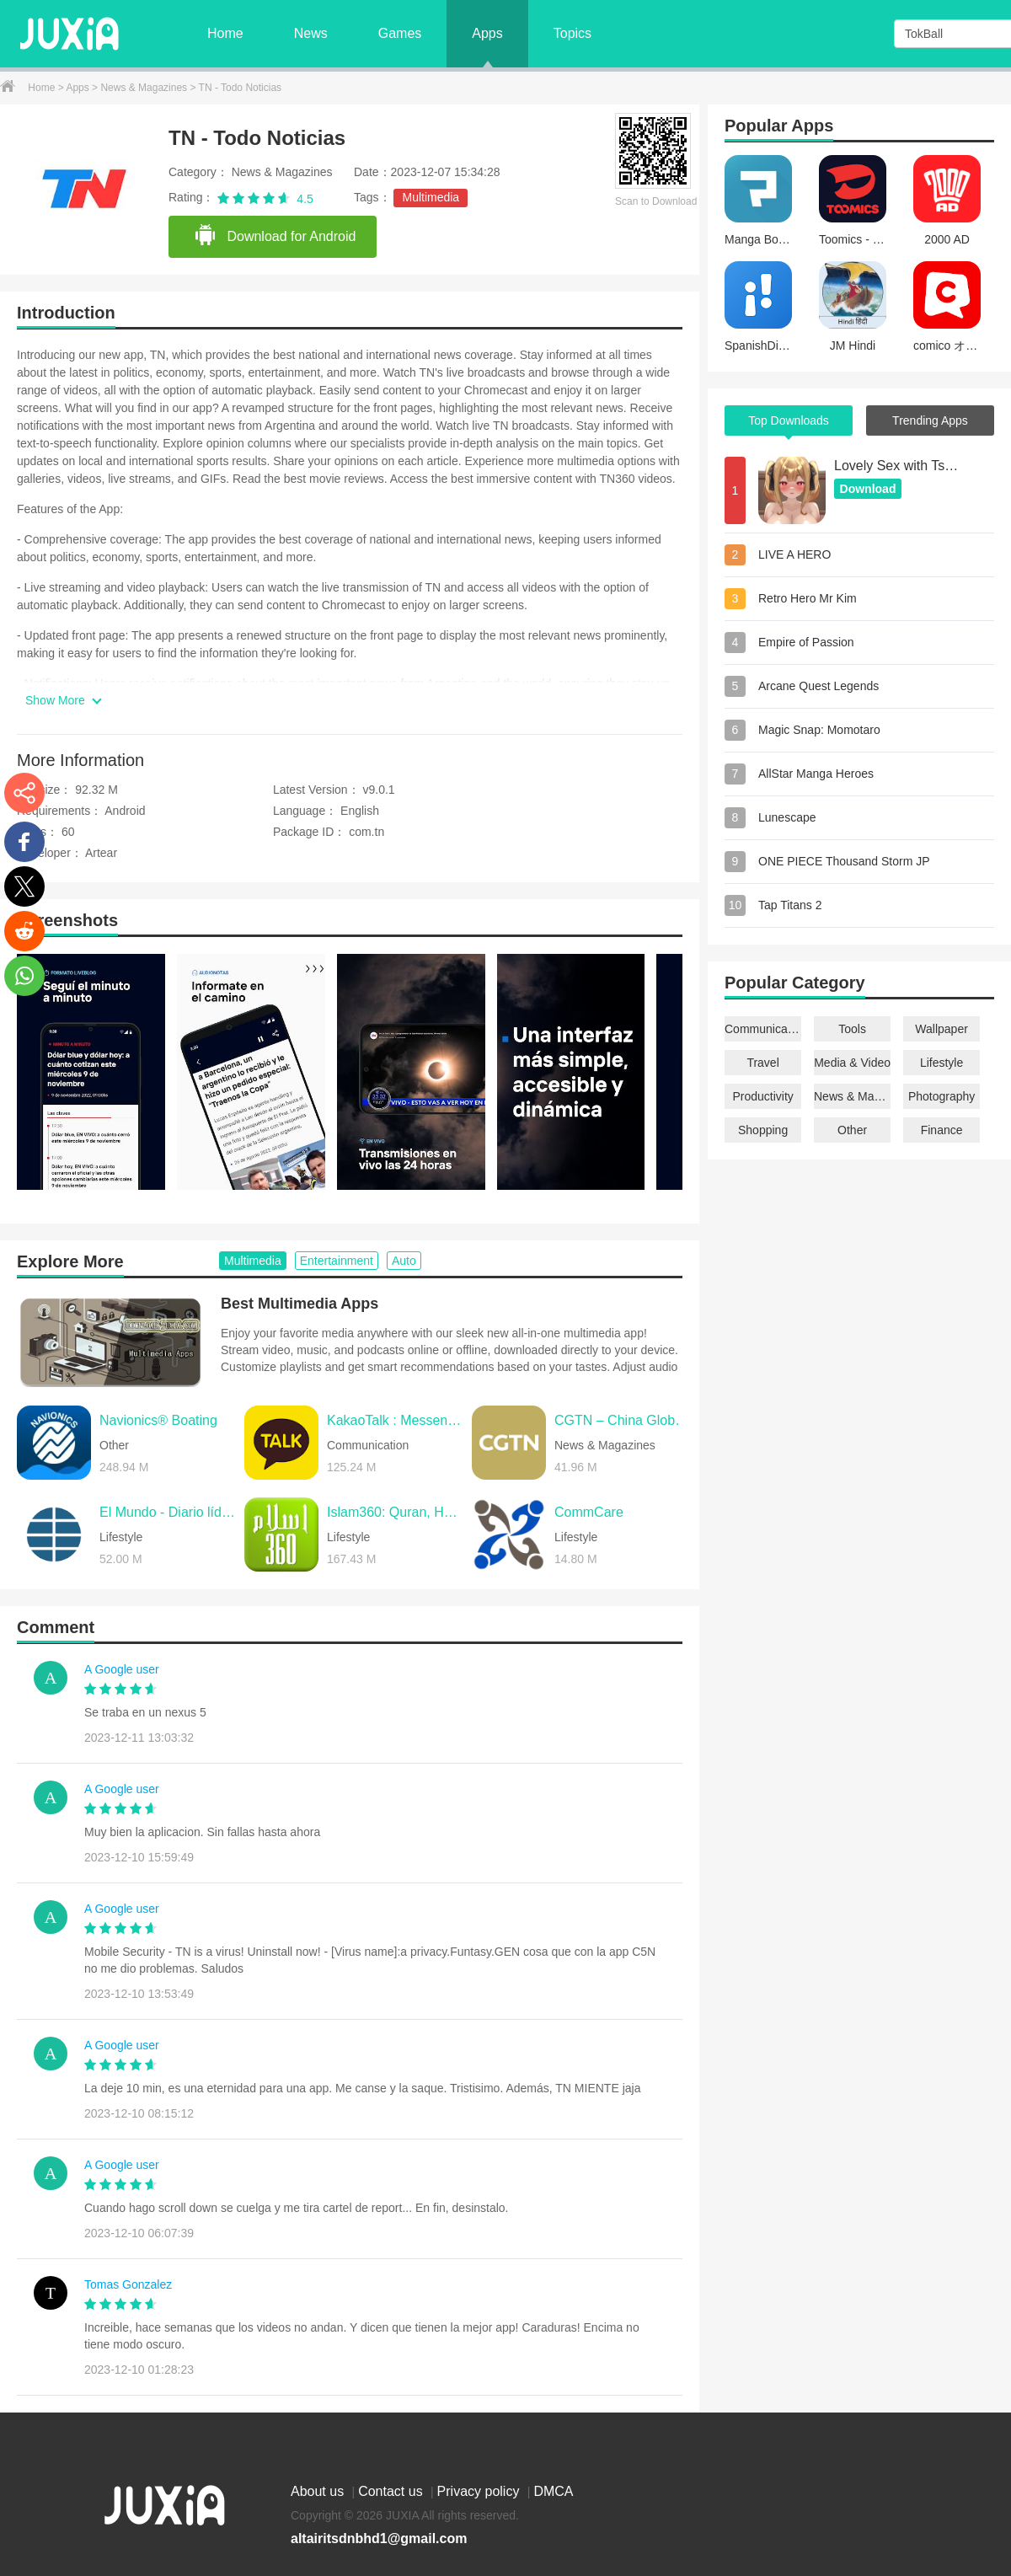 The image size is (1011, 2576). Describe the element at coordinates (941, 1096) in the screenshot. I see `Photography` at that location.